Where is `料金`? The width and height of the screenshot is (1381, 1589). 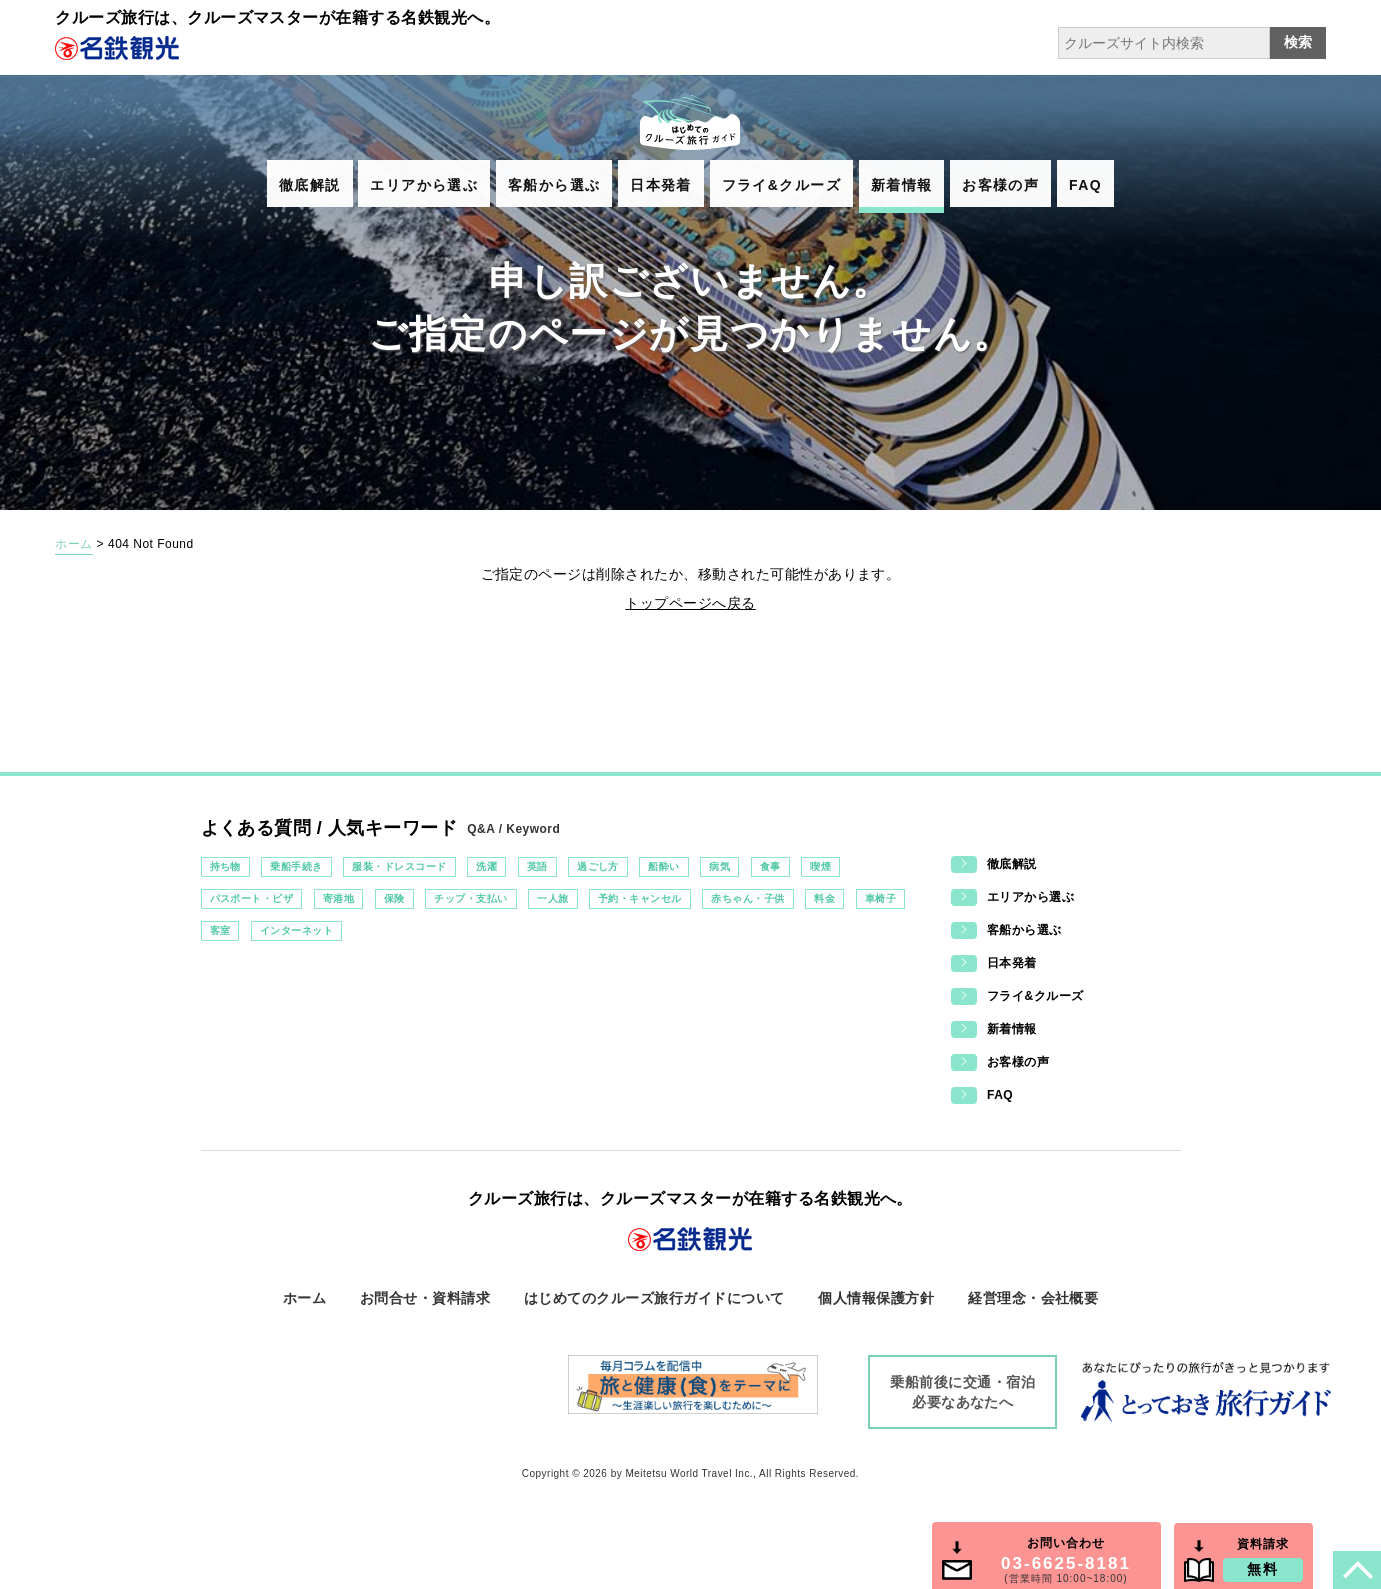 料金 is located at coordinates (824, 898).